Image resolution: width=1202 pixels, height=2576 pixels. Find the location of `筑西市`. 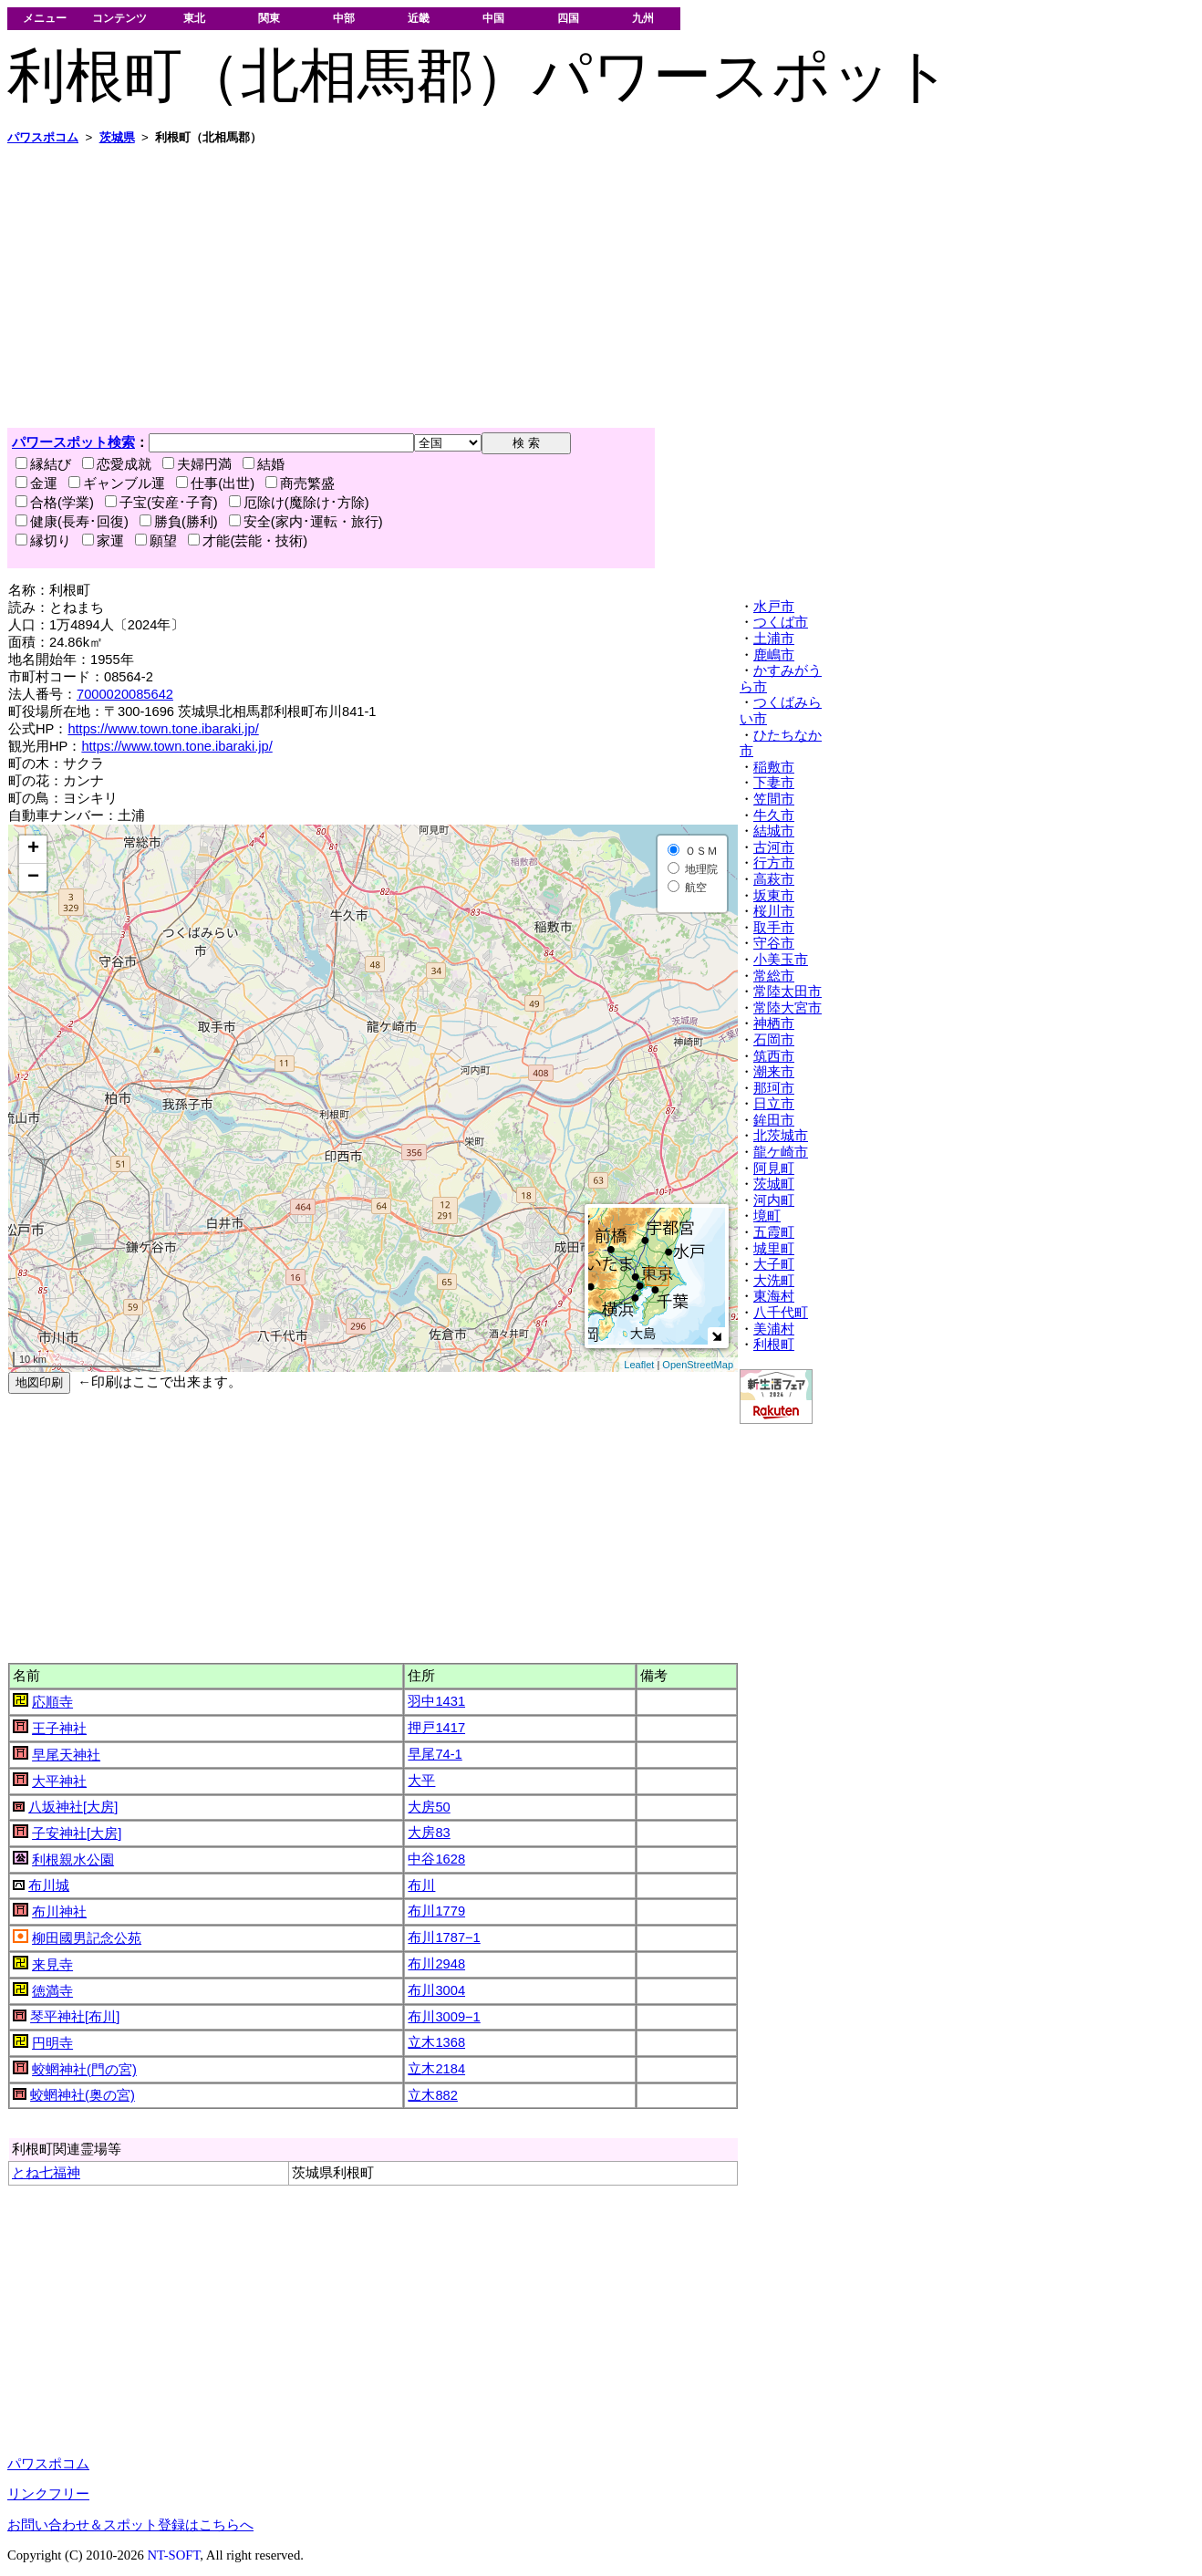

筑西市 is located at coordinates (773, 1056).